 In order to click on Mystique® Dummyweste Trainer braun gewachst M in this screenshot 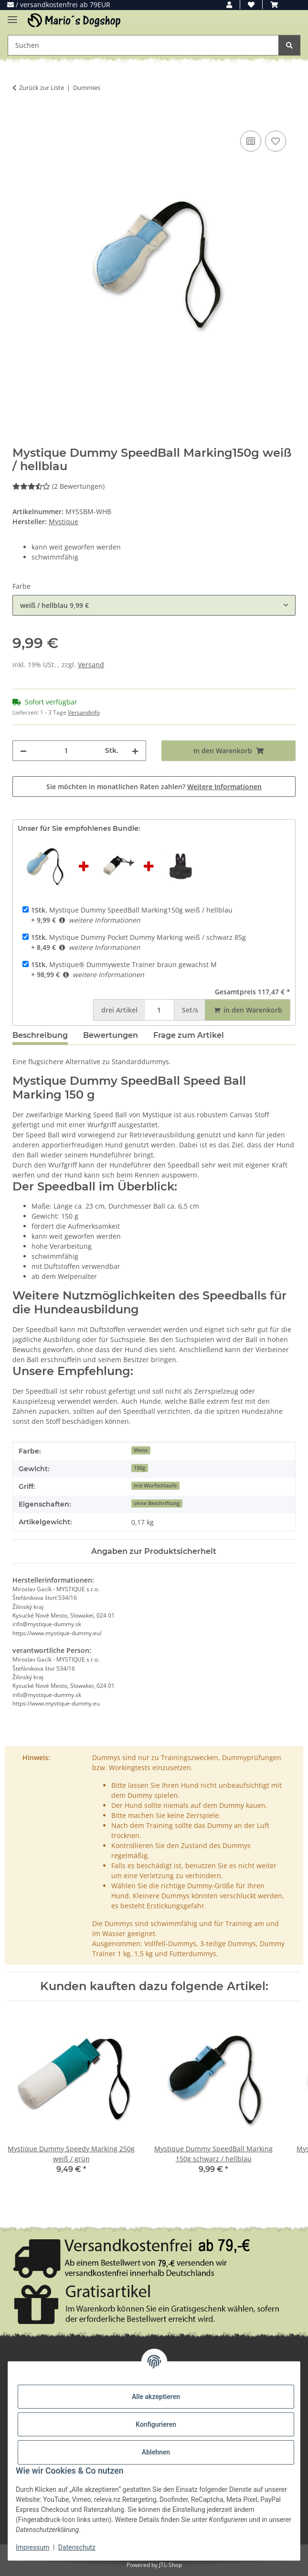, I will do `click(124, 964)`.